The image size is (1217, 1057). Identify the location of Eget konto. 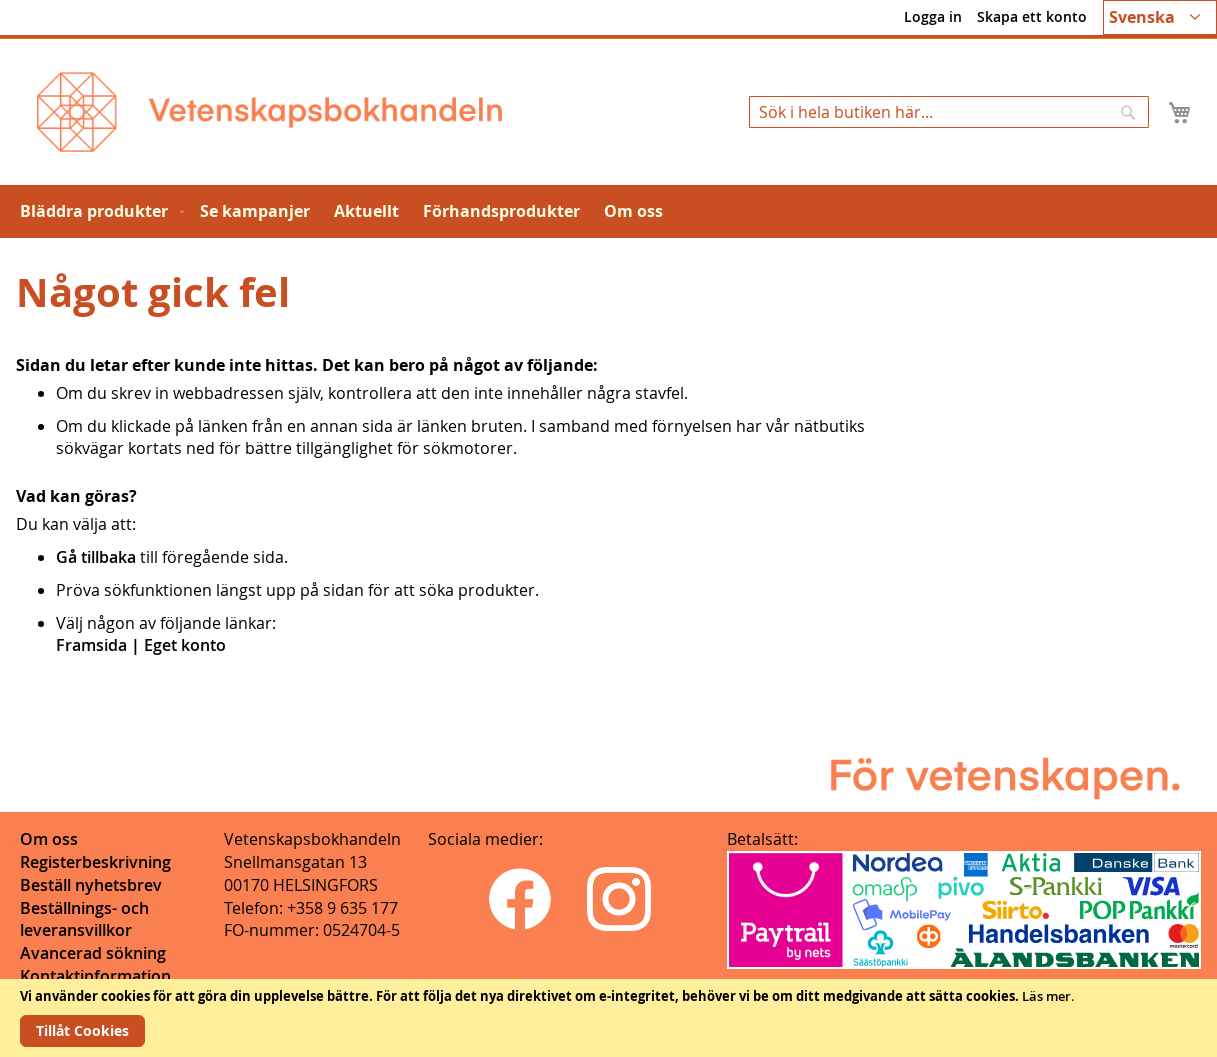
(185, 645).